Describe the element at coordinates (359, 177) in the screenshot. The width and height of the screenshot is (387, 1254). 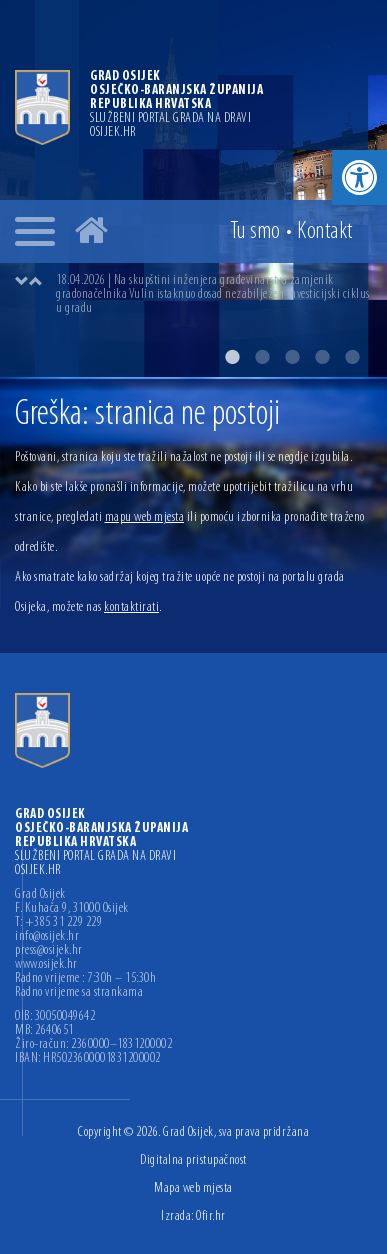
I see `[button]` at that location.